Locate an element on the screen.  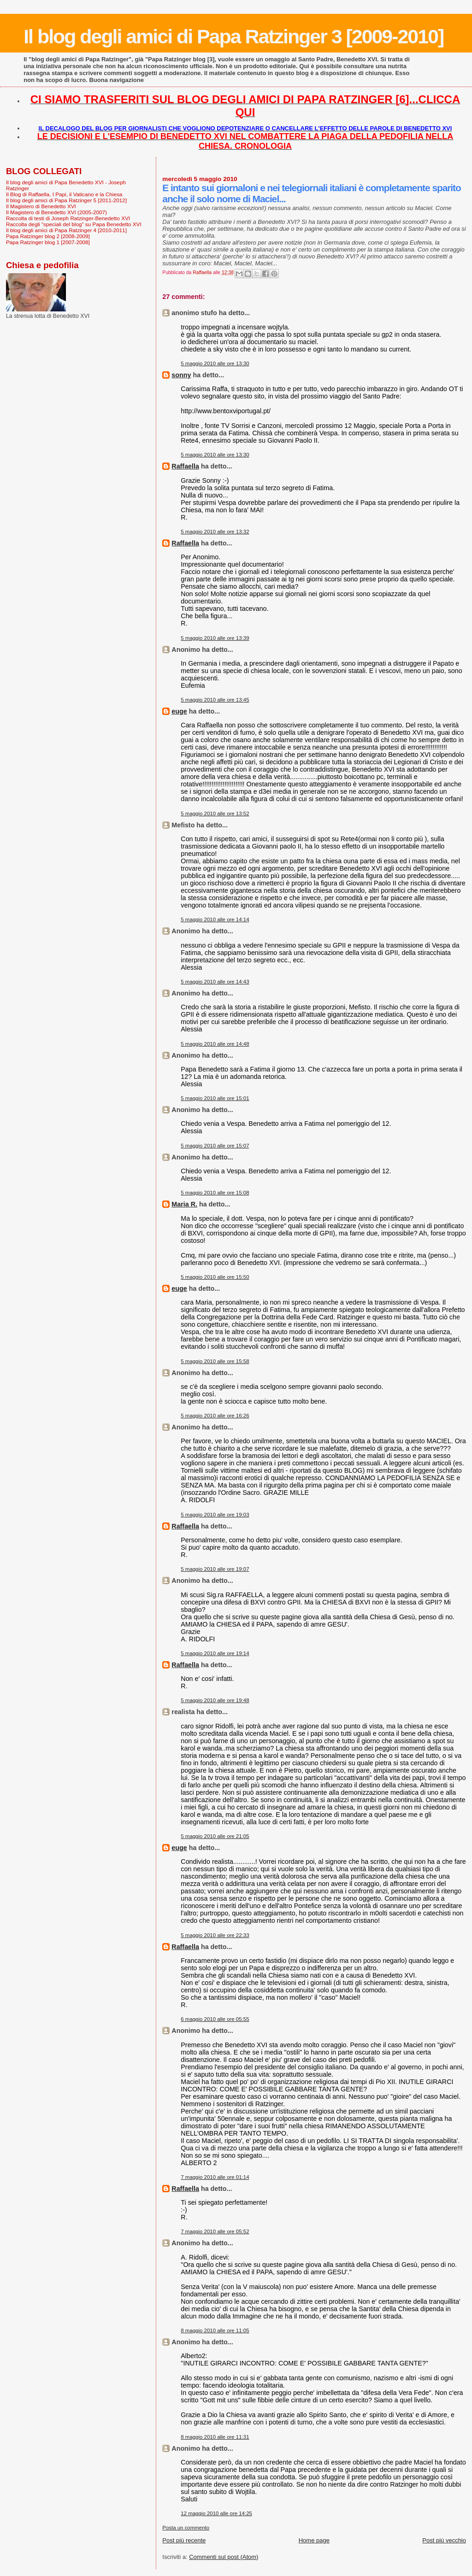
5 maggio 2010 alle ore 14:48 is located at coordinates (215, 1044).